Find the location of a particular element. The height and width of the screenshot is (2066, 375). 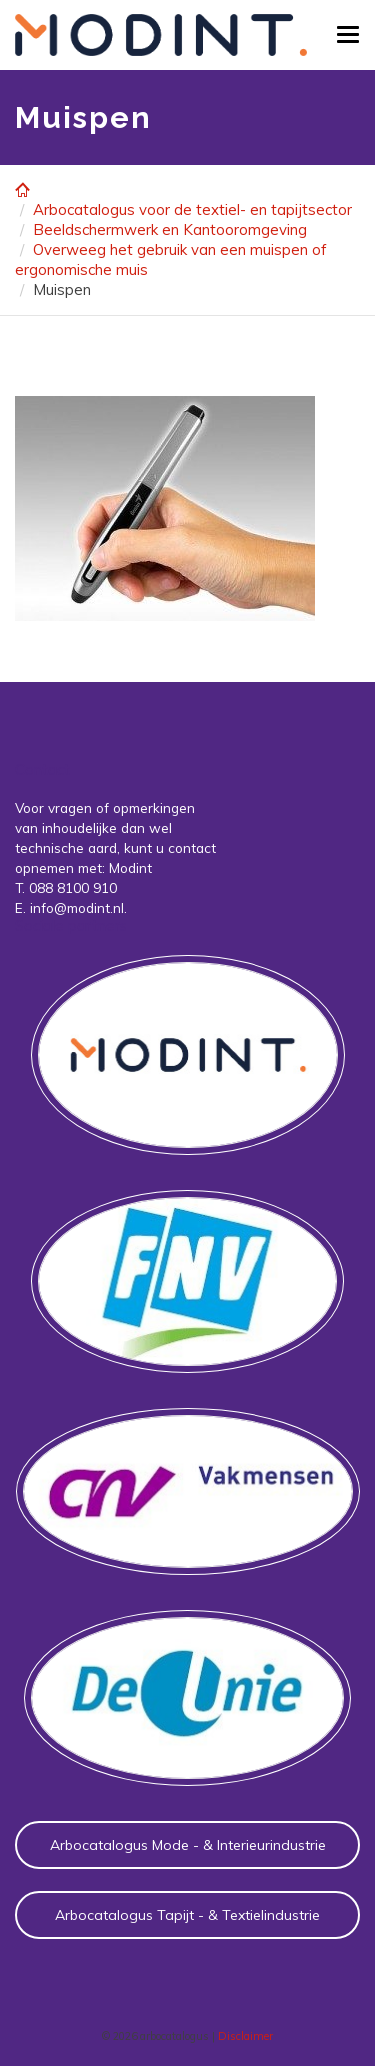

Disclaimer is located at coordinates (245, 2036).